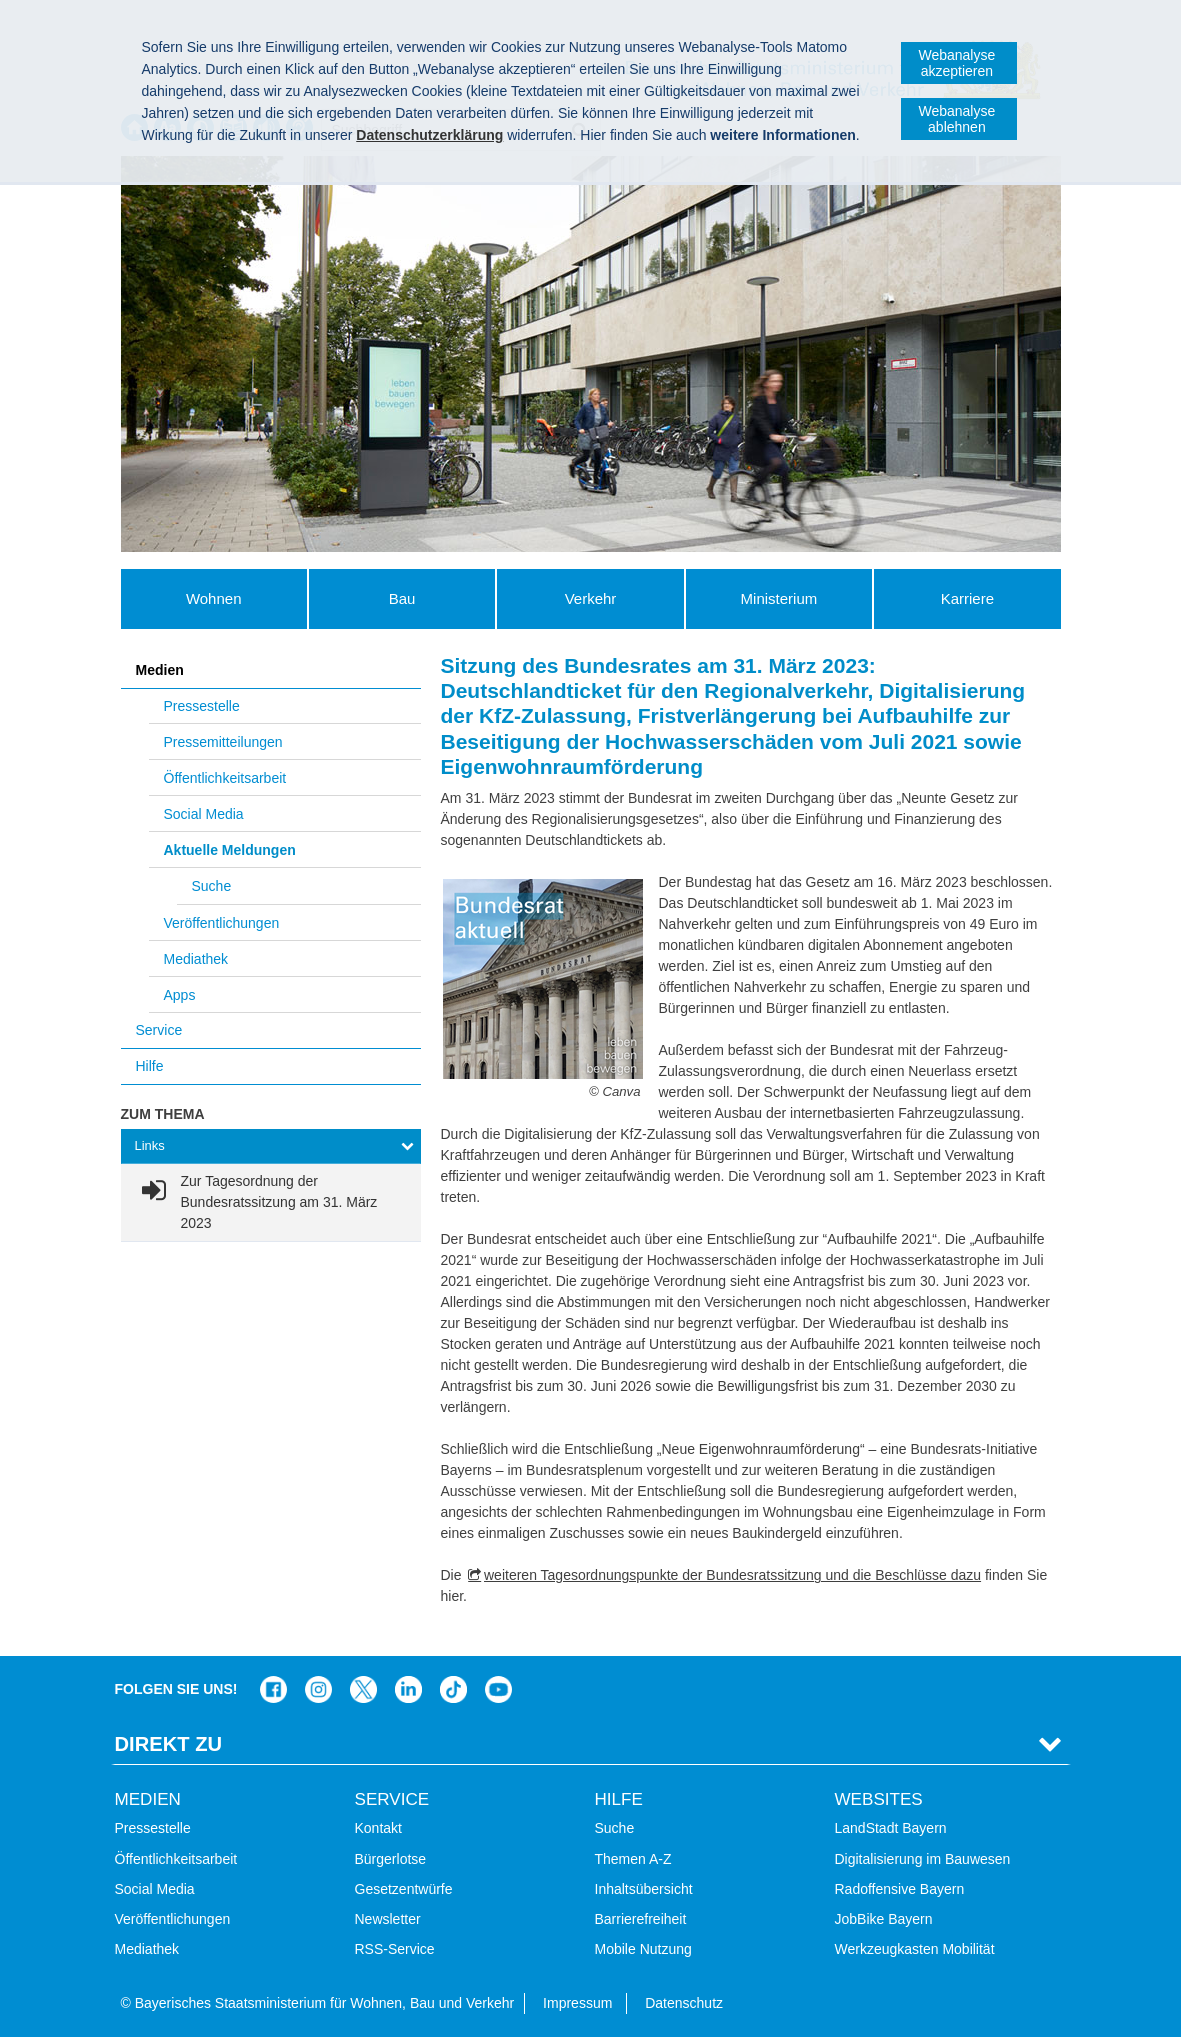 The width and height of the screenshot is (1181, 2037). What do you see at coordinates (408, 1689) in the screenshot?
I see `Das Bauministerium bei LinkedIn` at bounding box center [408, 1689].